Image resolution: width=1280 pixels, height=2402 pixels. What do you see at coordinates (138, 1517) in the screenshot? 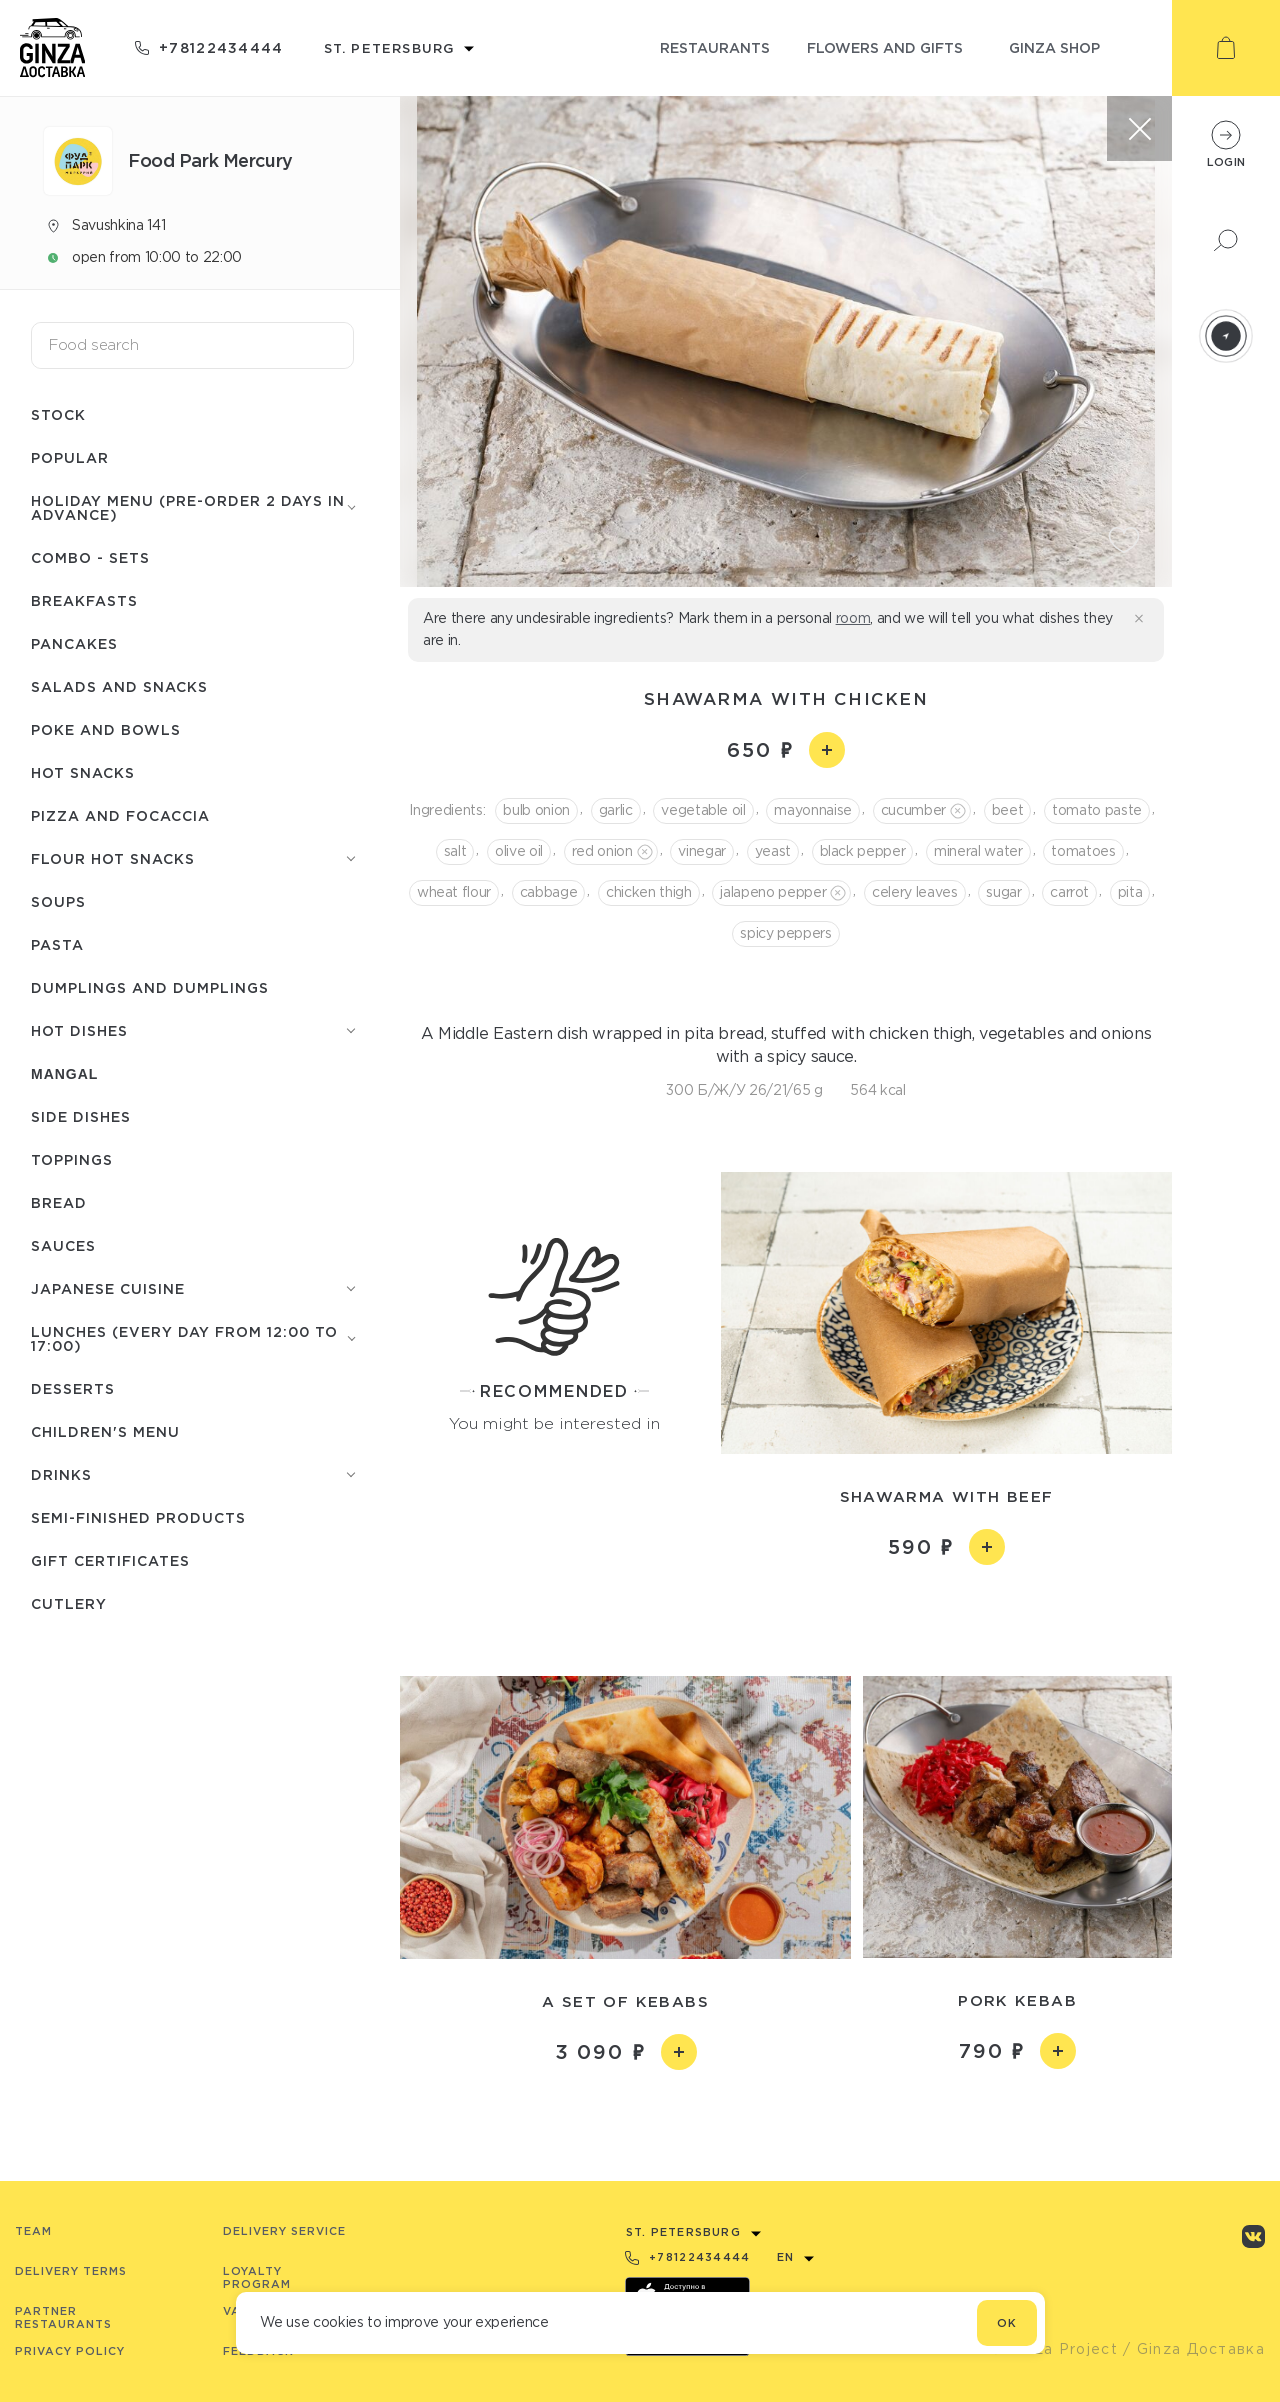
I see `Semi-finished products` at bounding box center [138, 1517].